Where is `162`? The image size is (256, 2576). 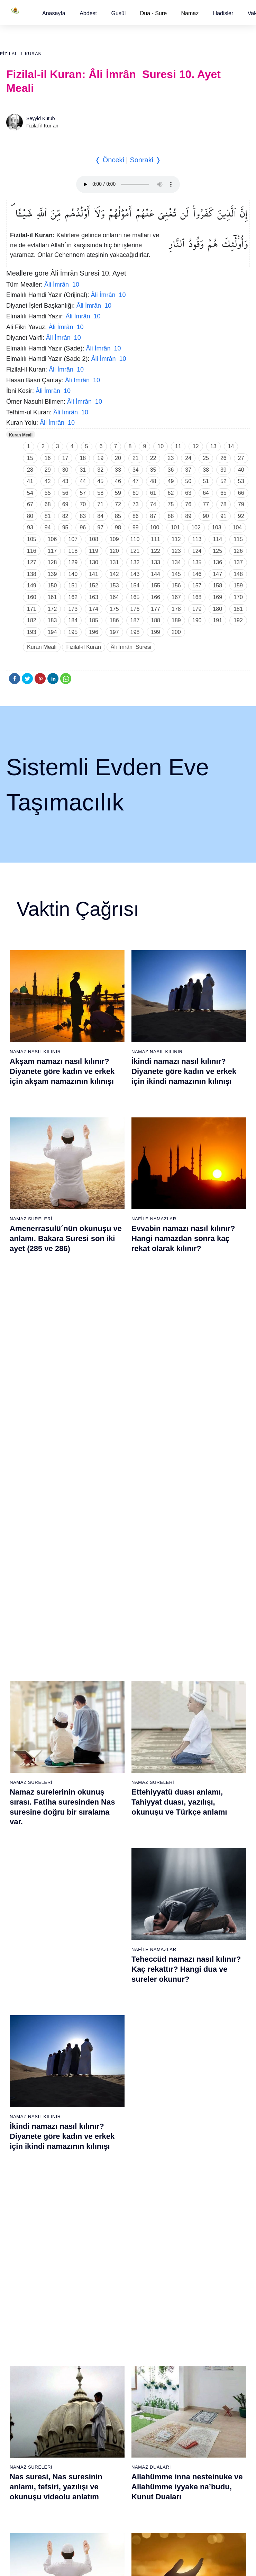 162 is located at coordinates (72, 597).